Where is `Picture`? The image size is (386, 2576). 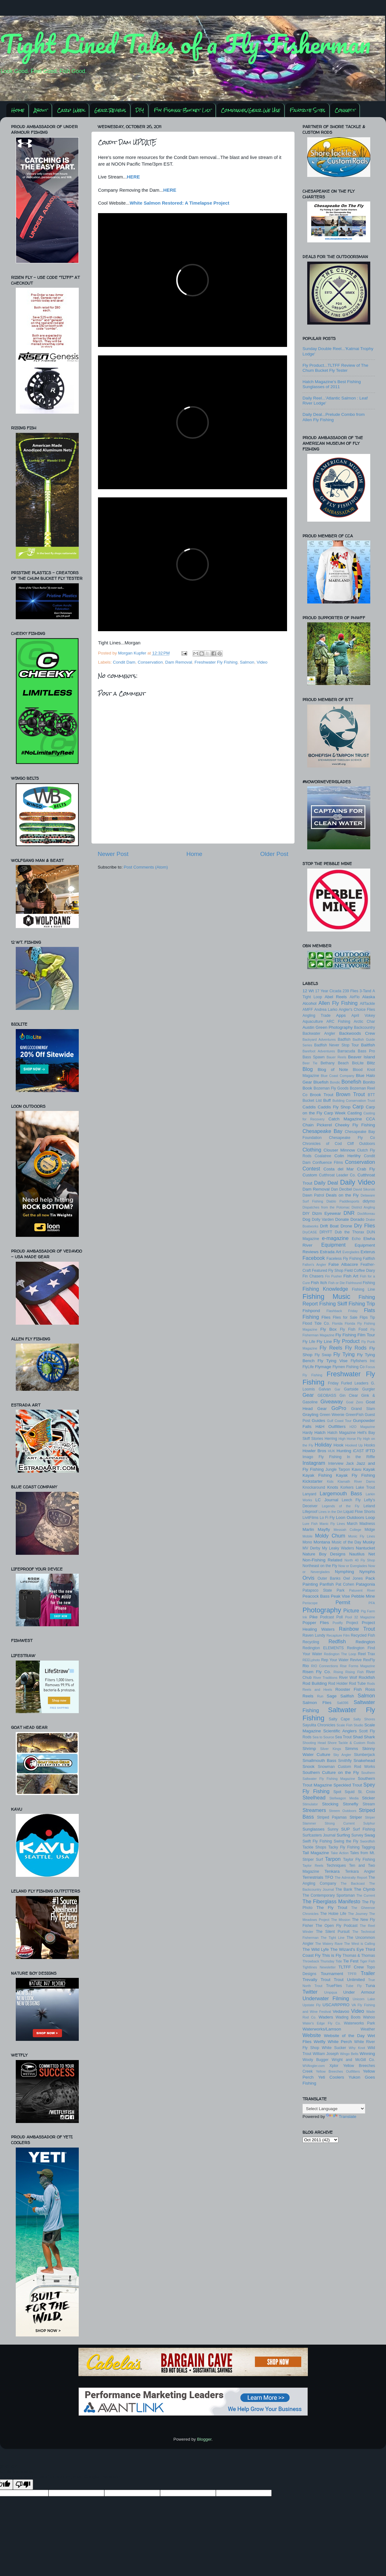
Picture is located at coordinates (351, 1610).